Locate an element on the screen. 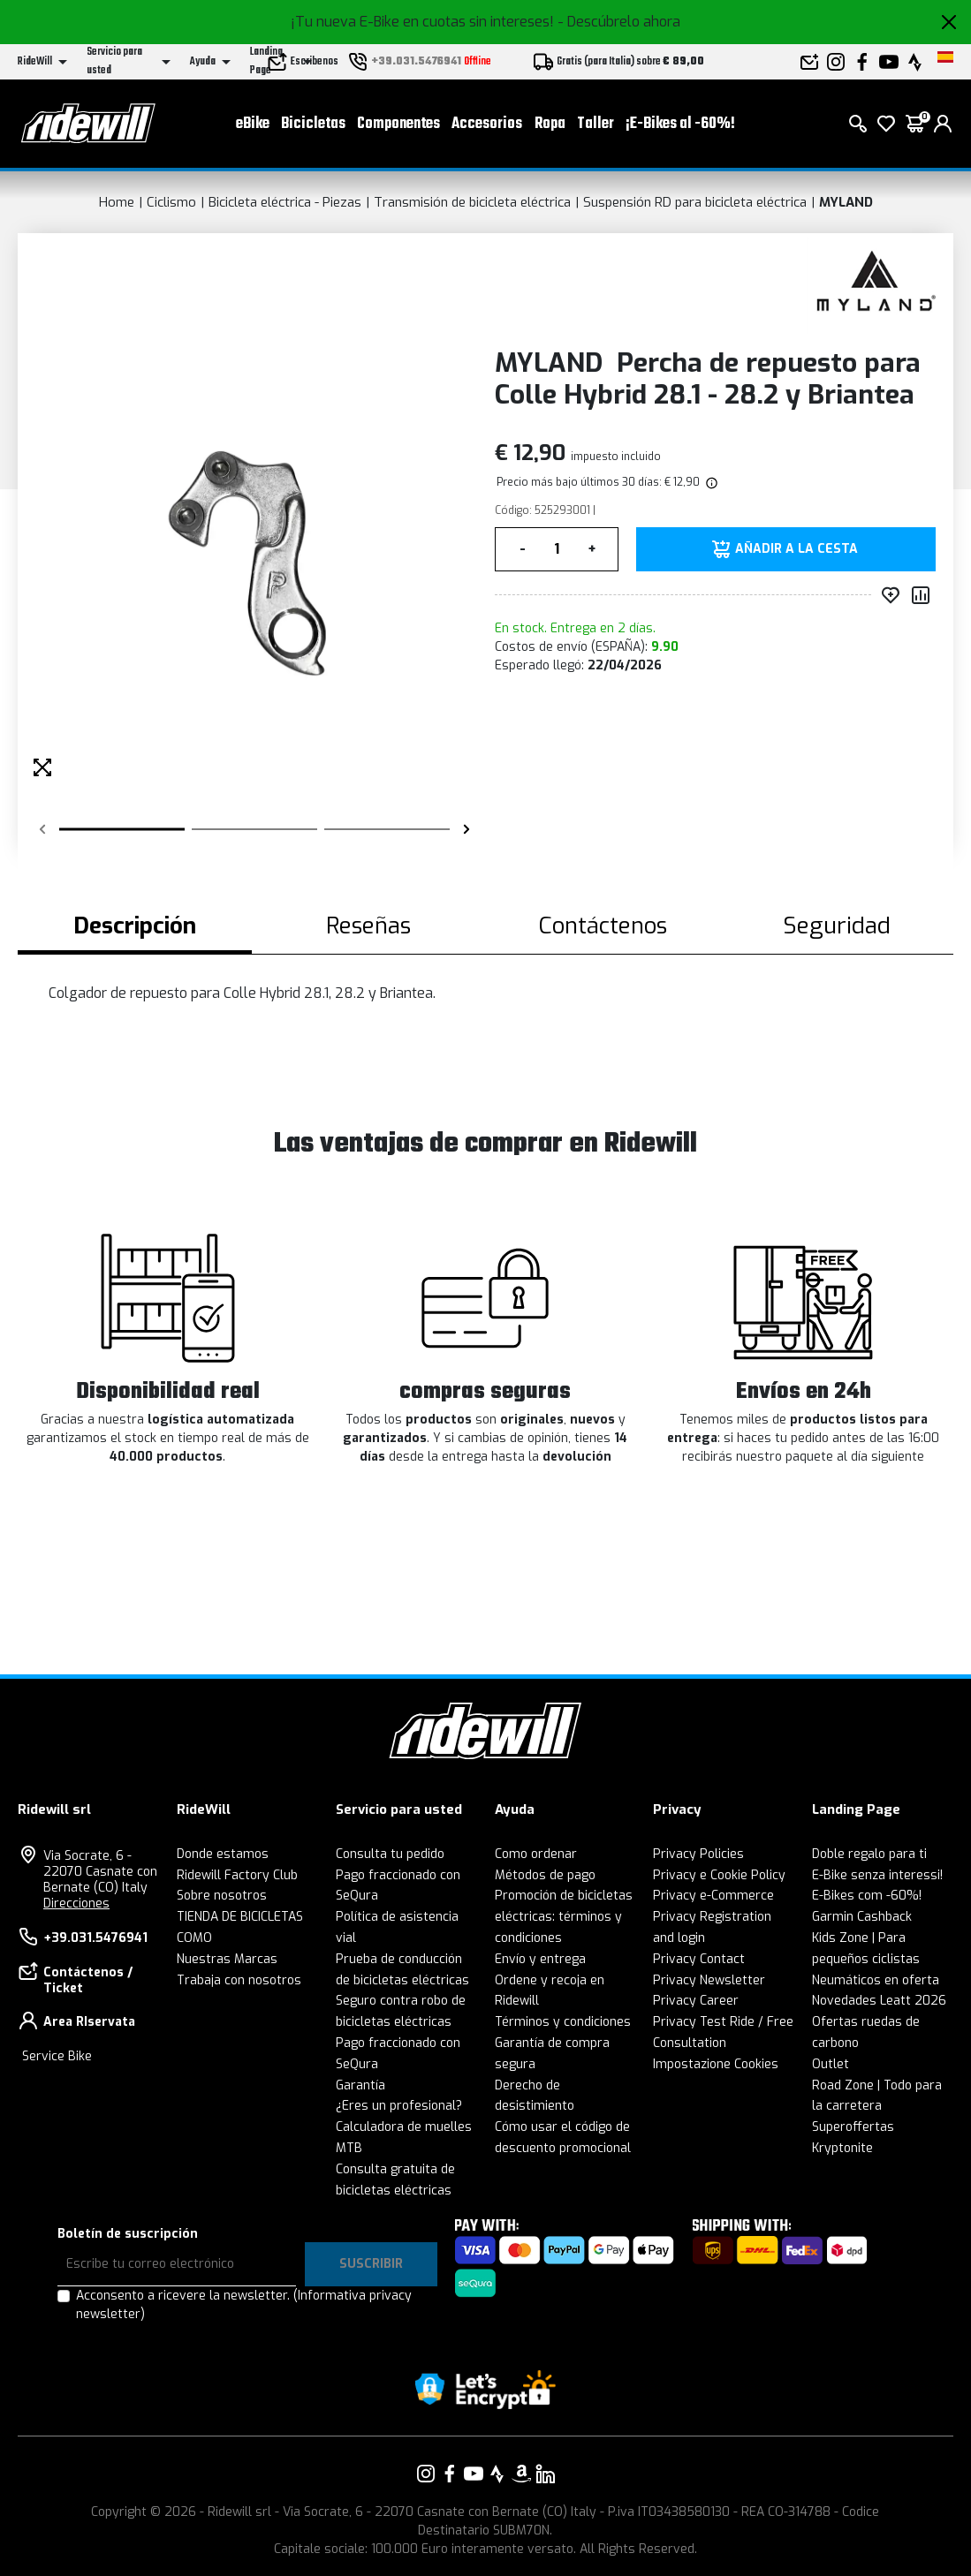 This screenshot has width=971, height=2576. Privacy Newsletter is located at coordinates (709, 1980).